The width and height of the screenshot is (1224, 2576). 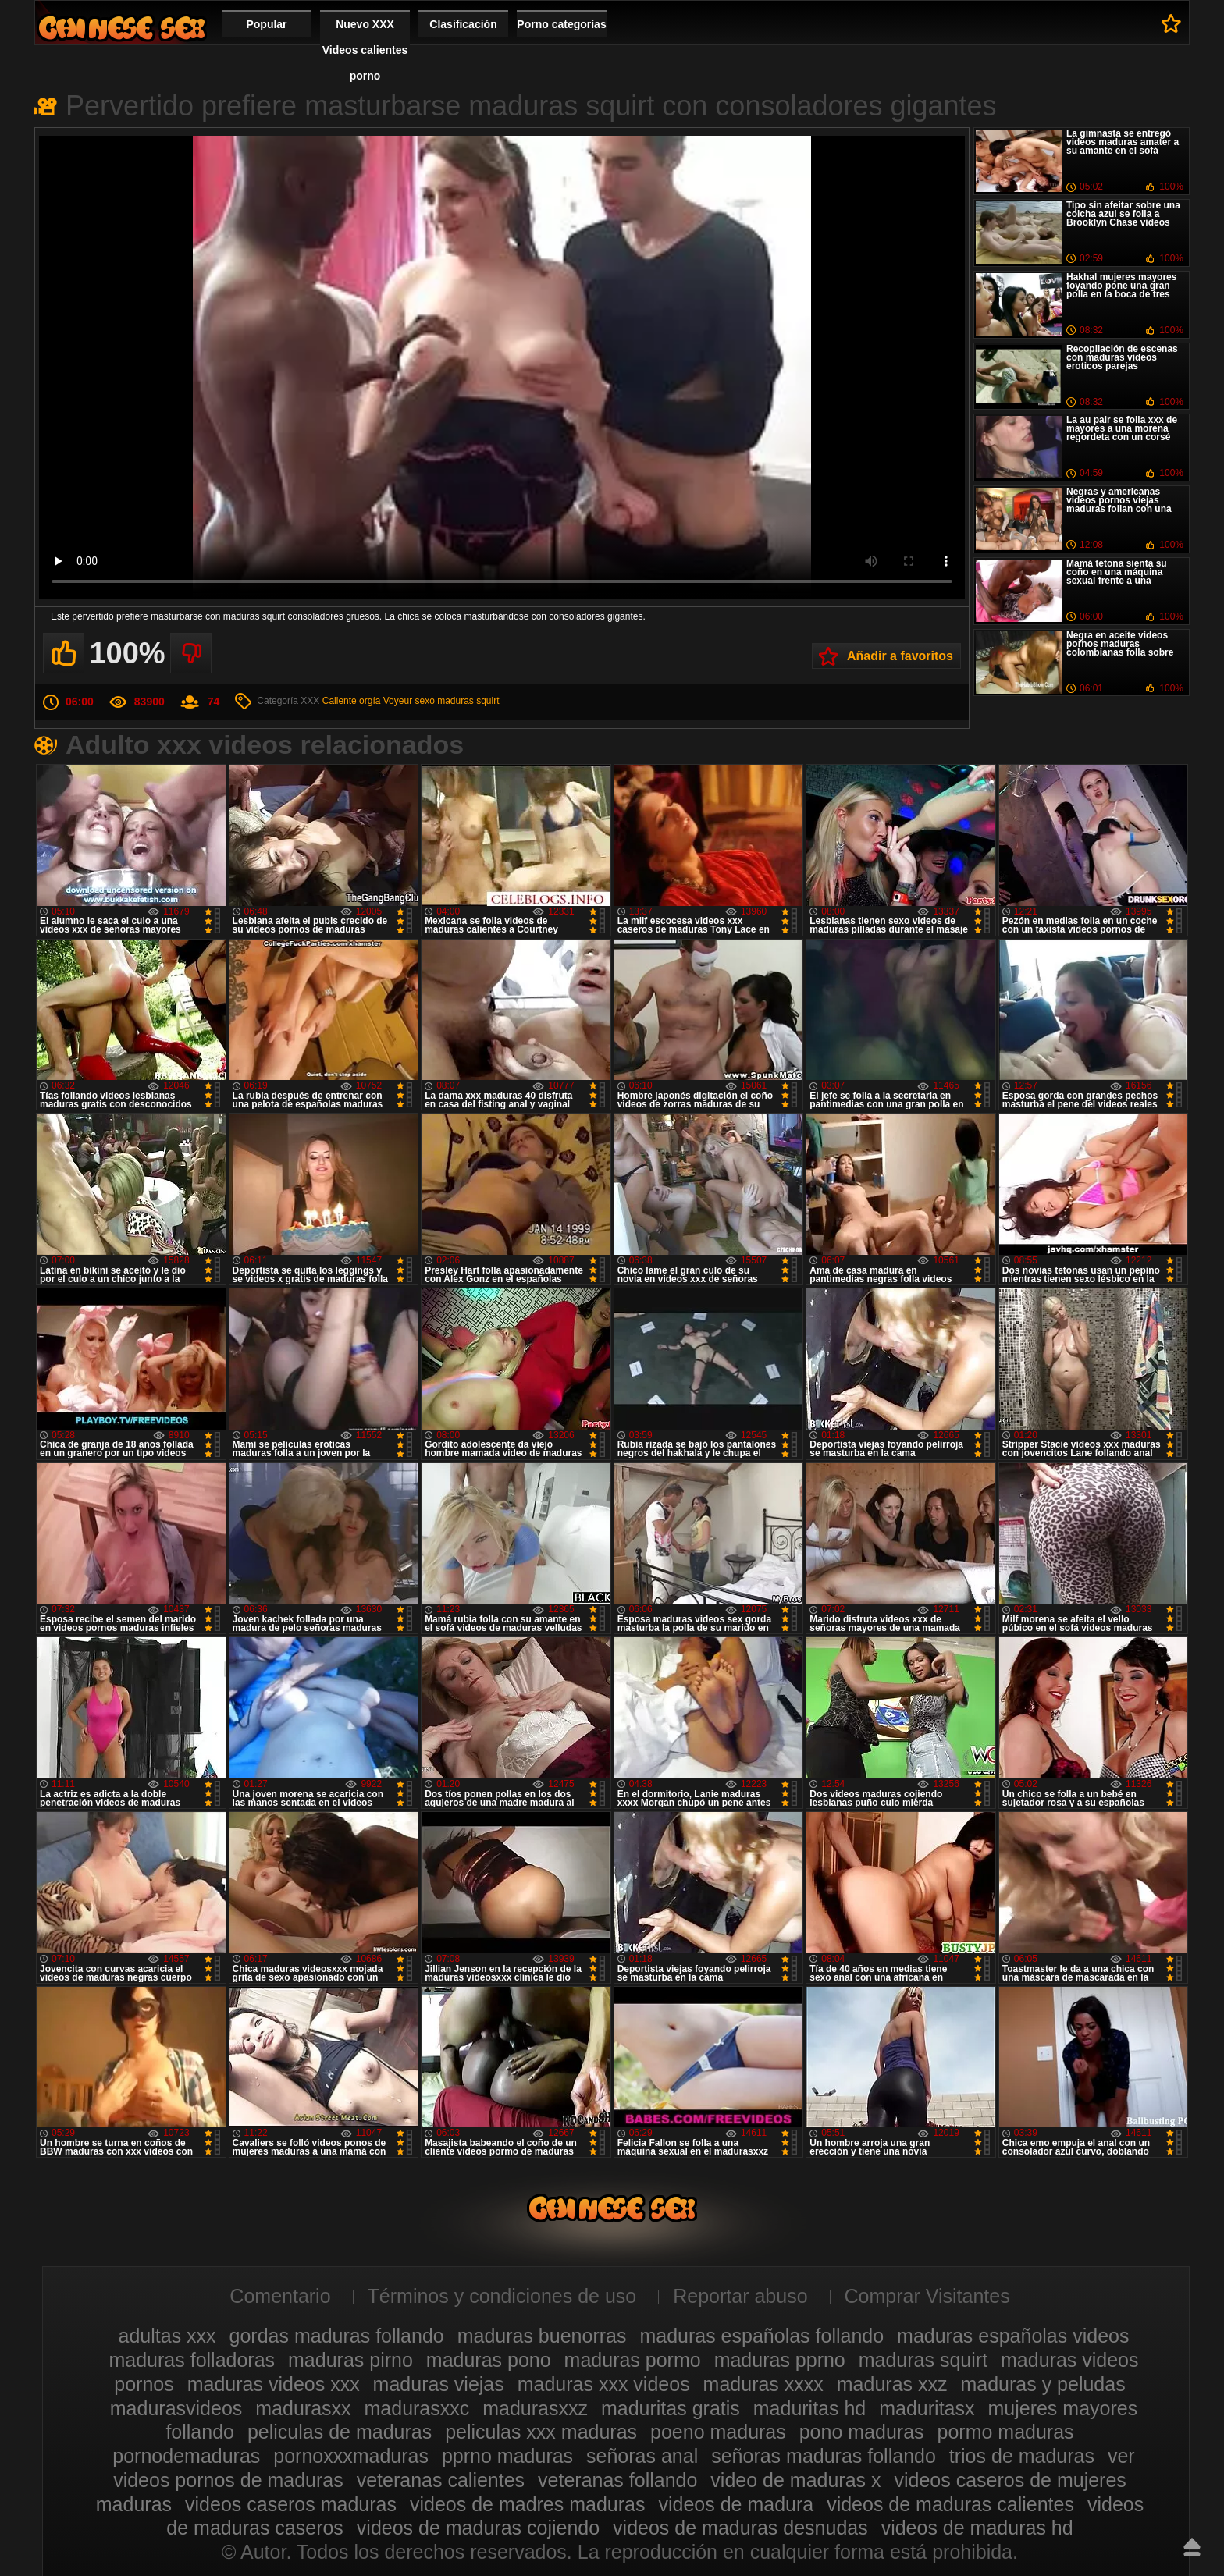 What do you see at coordinates (735, 2504) in the screenshot?
I see `videos de madura` at bounding box center [735, 2504].